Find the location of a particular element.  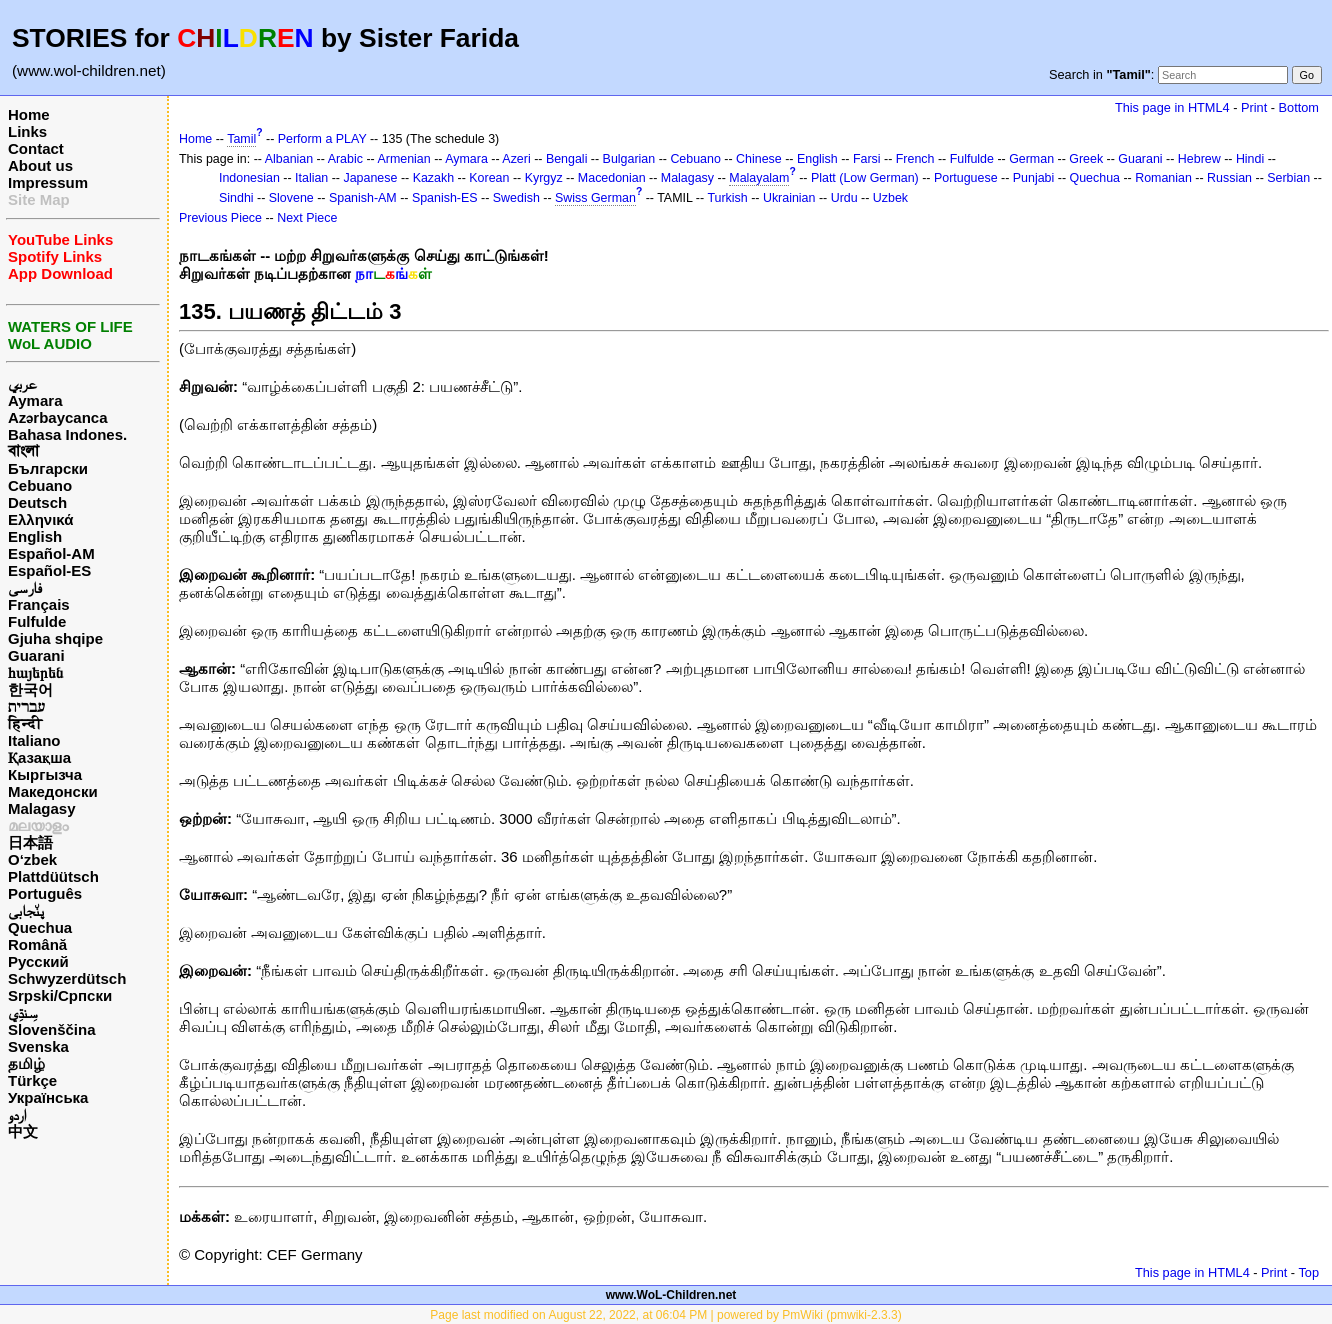

Albanian is located at coordinates (289, 159).